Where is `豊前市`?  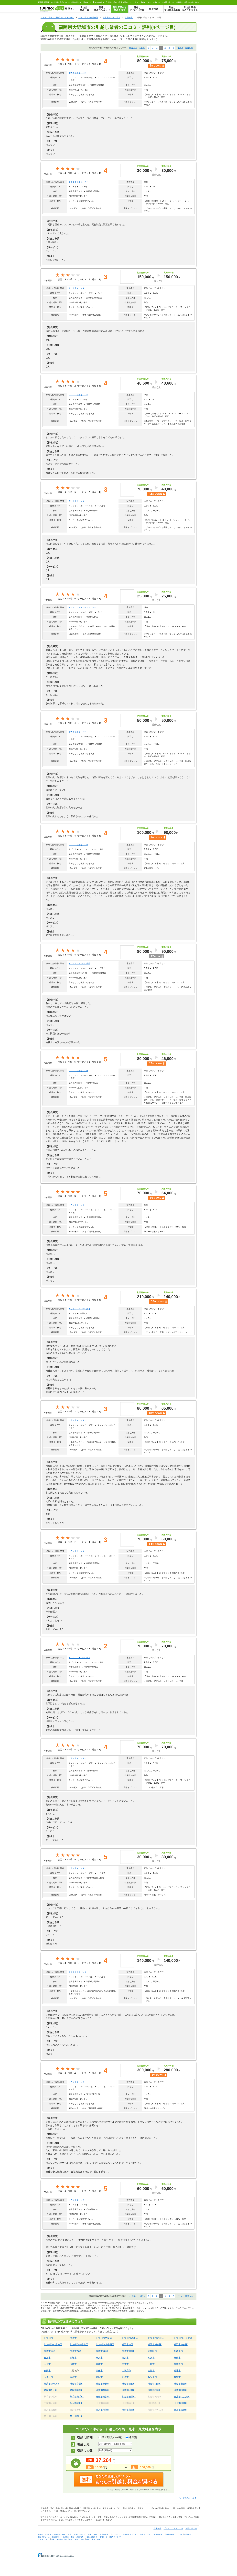 豊前市 is located at coordinates (99, 2364).